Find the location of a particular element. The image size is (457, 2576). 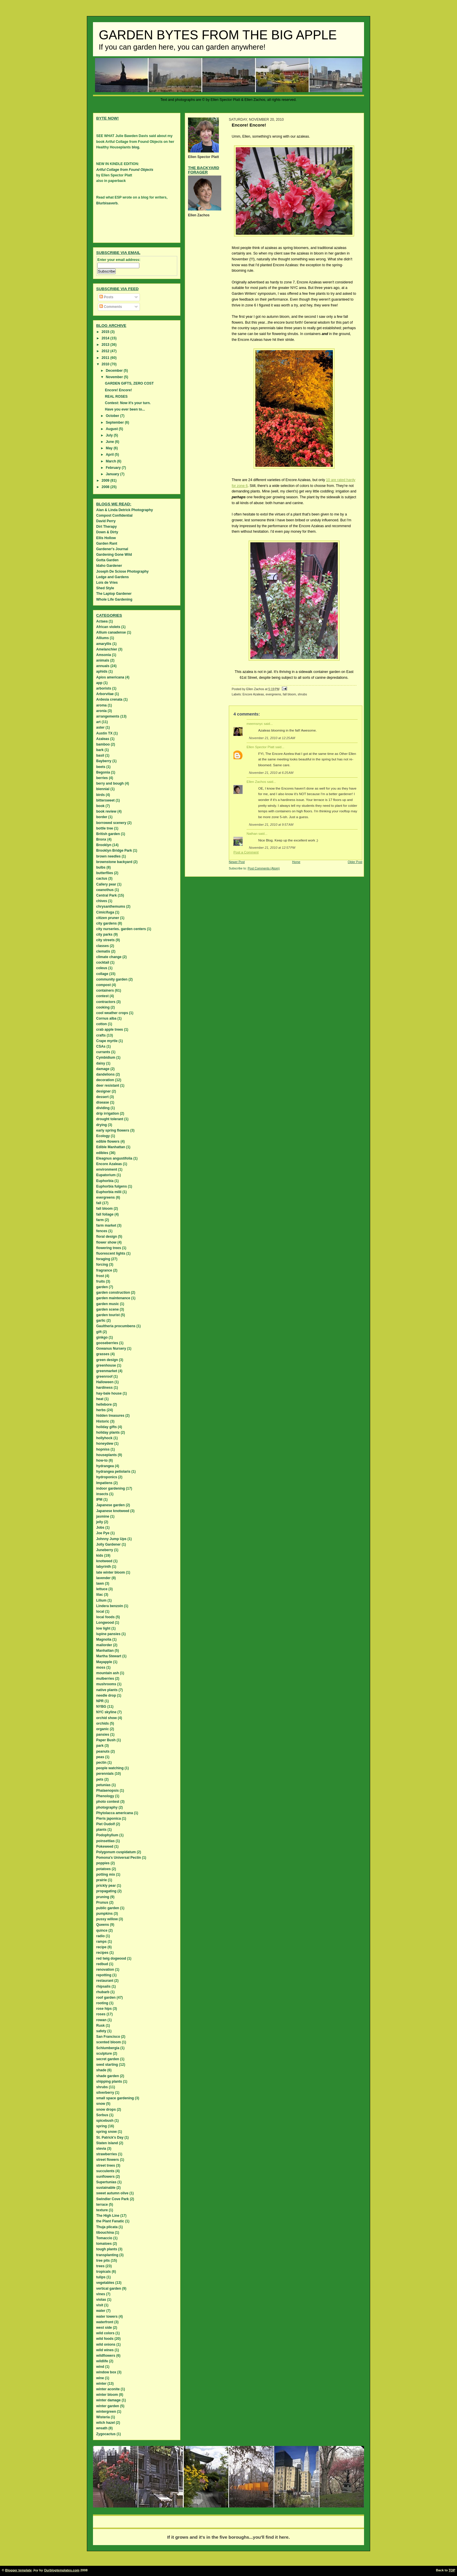

Piet Oudolf is located at coordinates (105, 1824).